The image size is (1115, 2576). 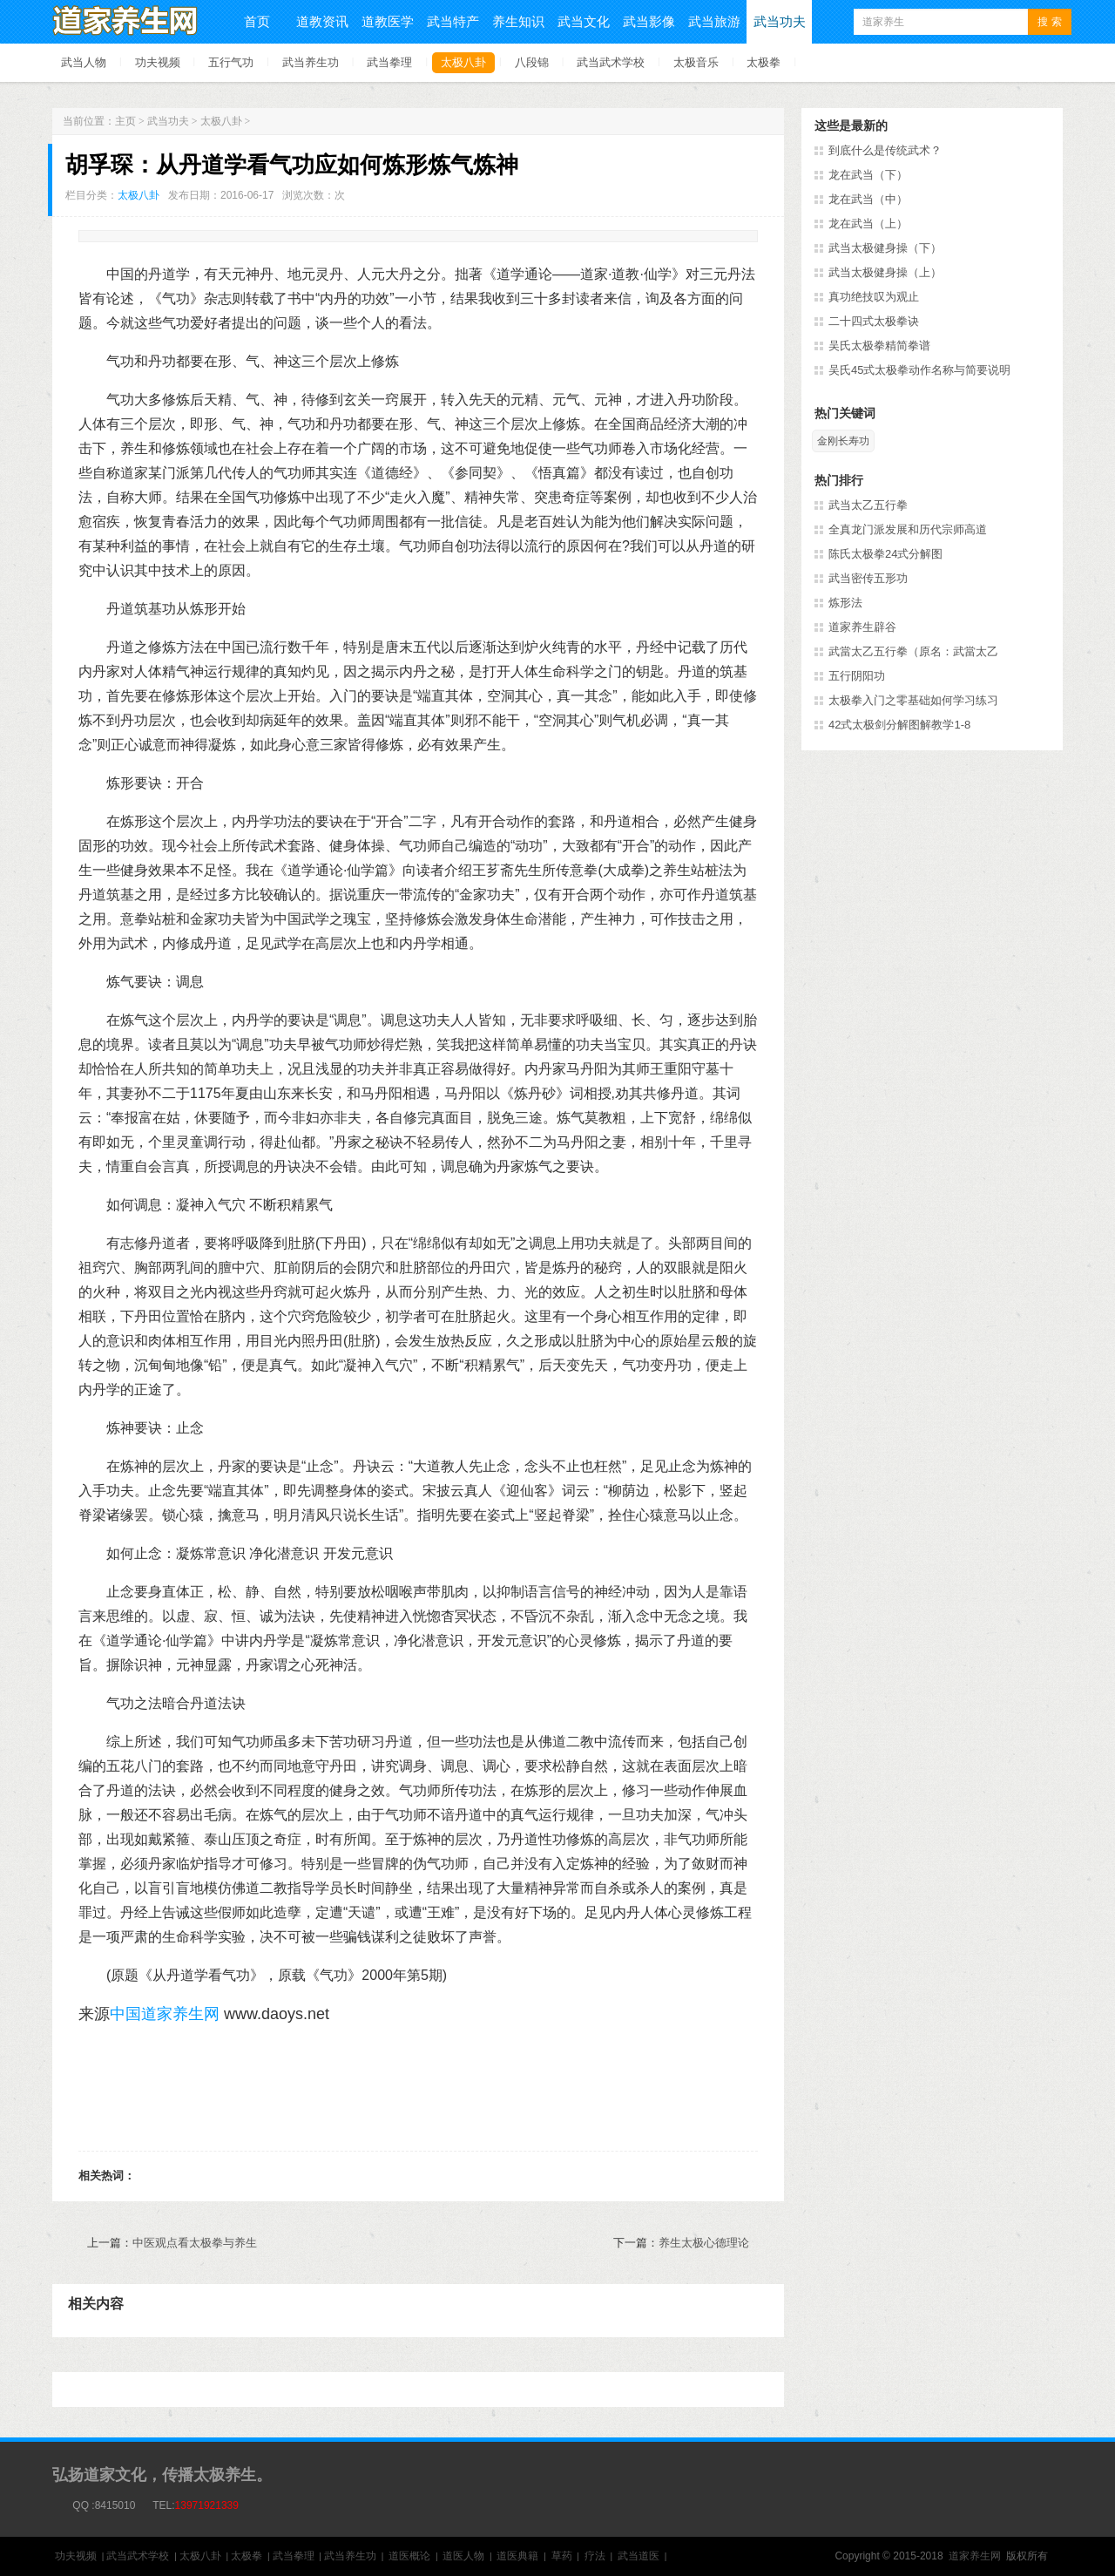 What do you see at coordinates (899, 724) in the screenshot?
I see `42式太极剑分解图解教学1-8` at bounding box center [899, 724].